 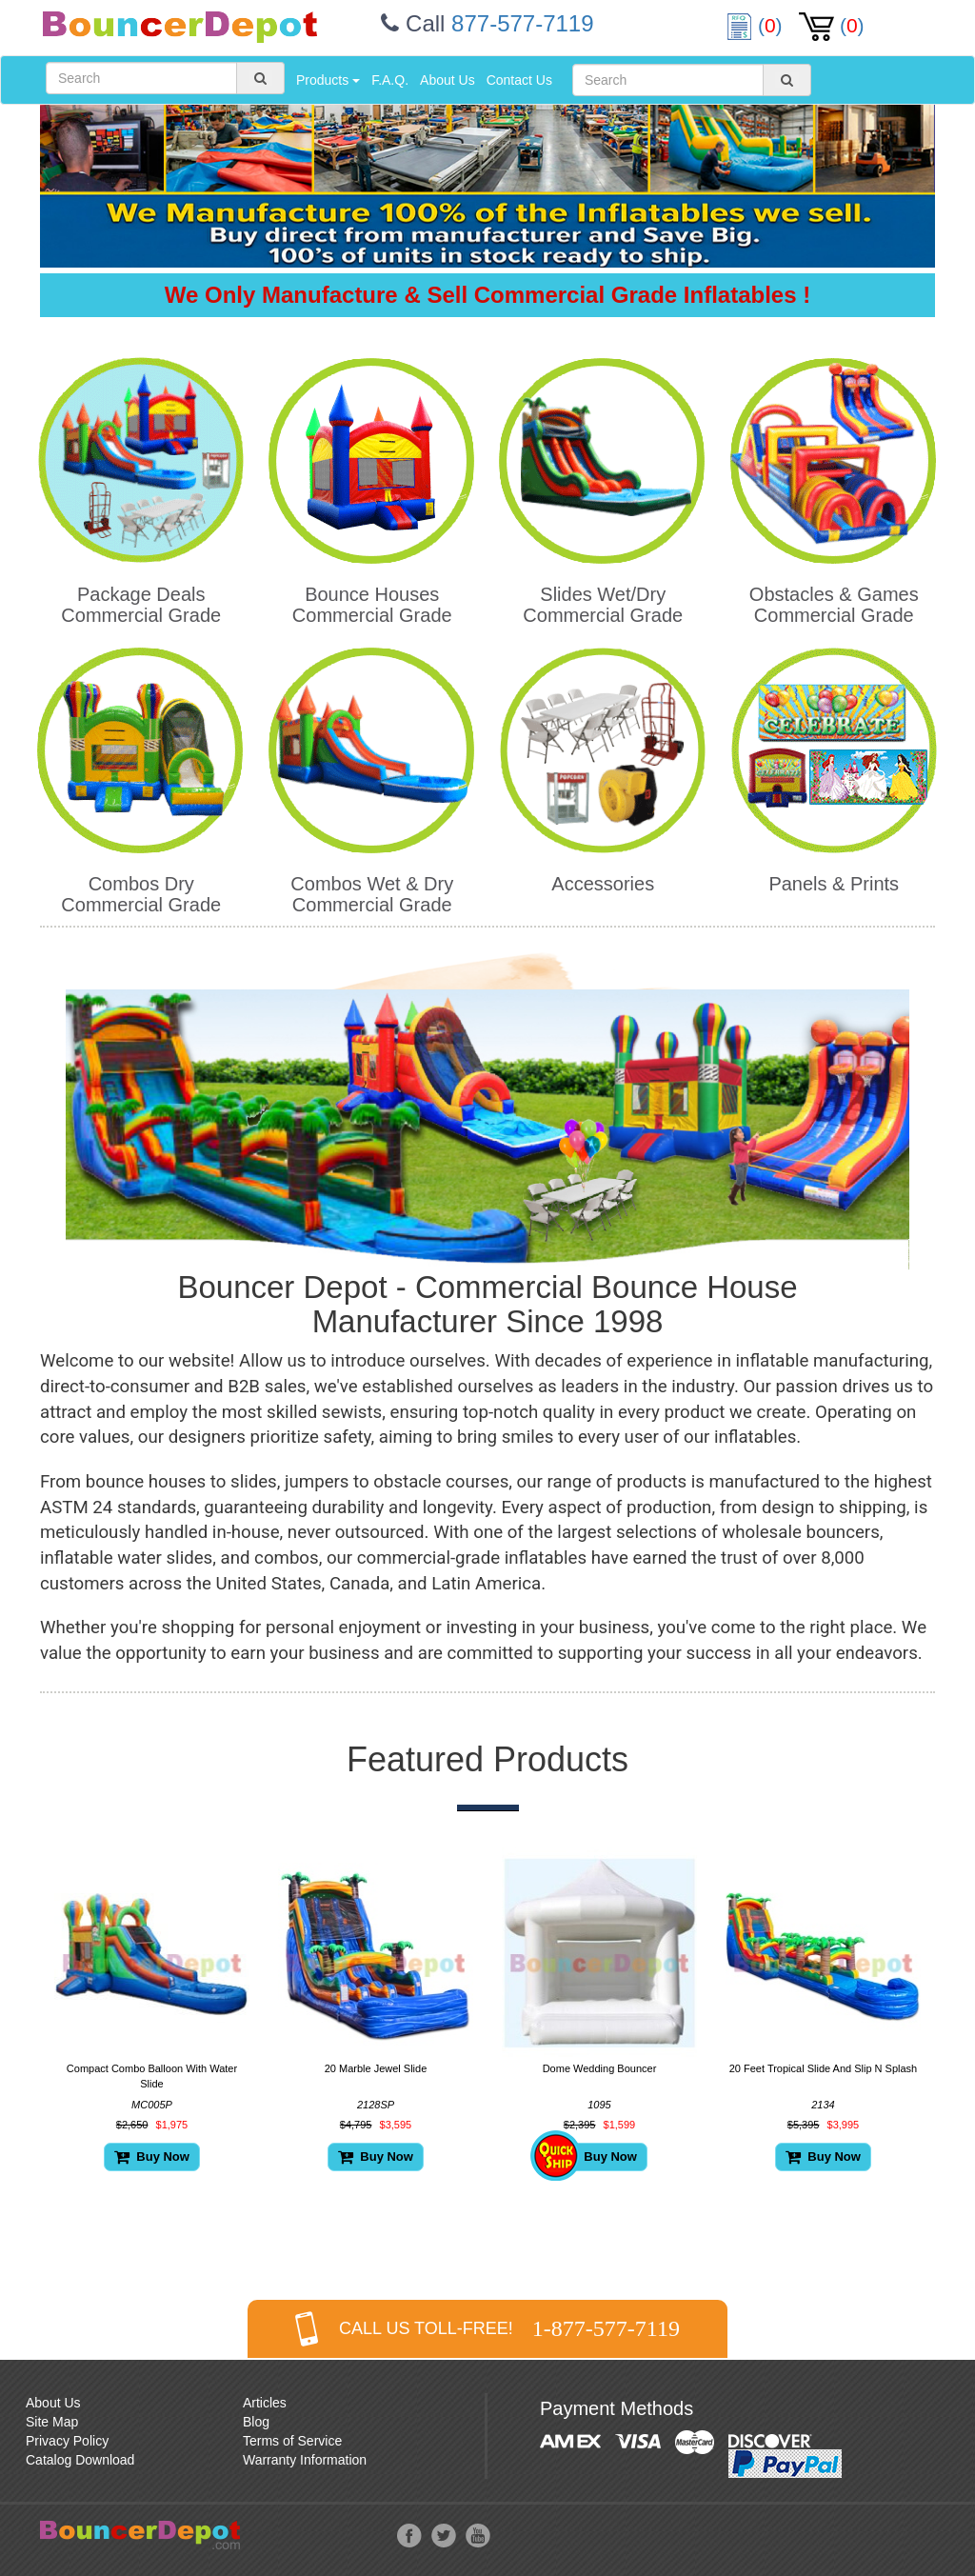 What do you see at coordinates (305, 2459) in the screenshot?
I see `Warranty Information` at bounding box center [305, 2459].